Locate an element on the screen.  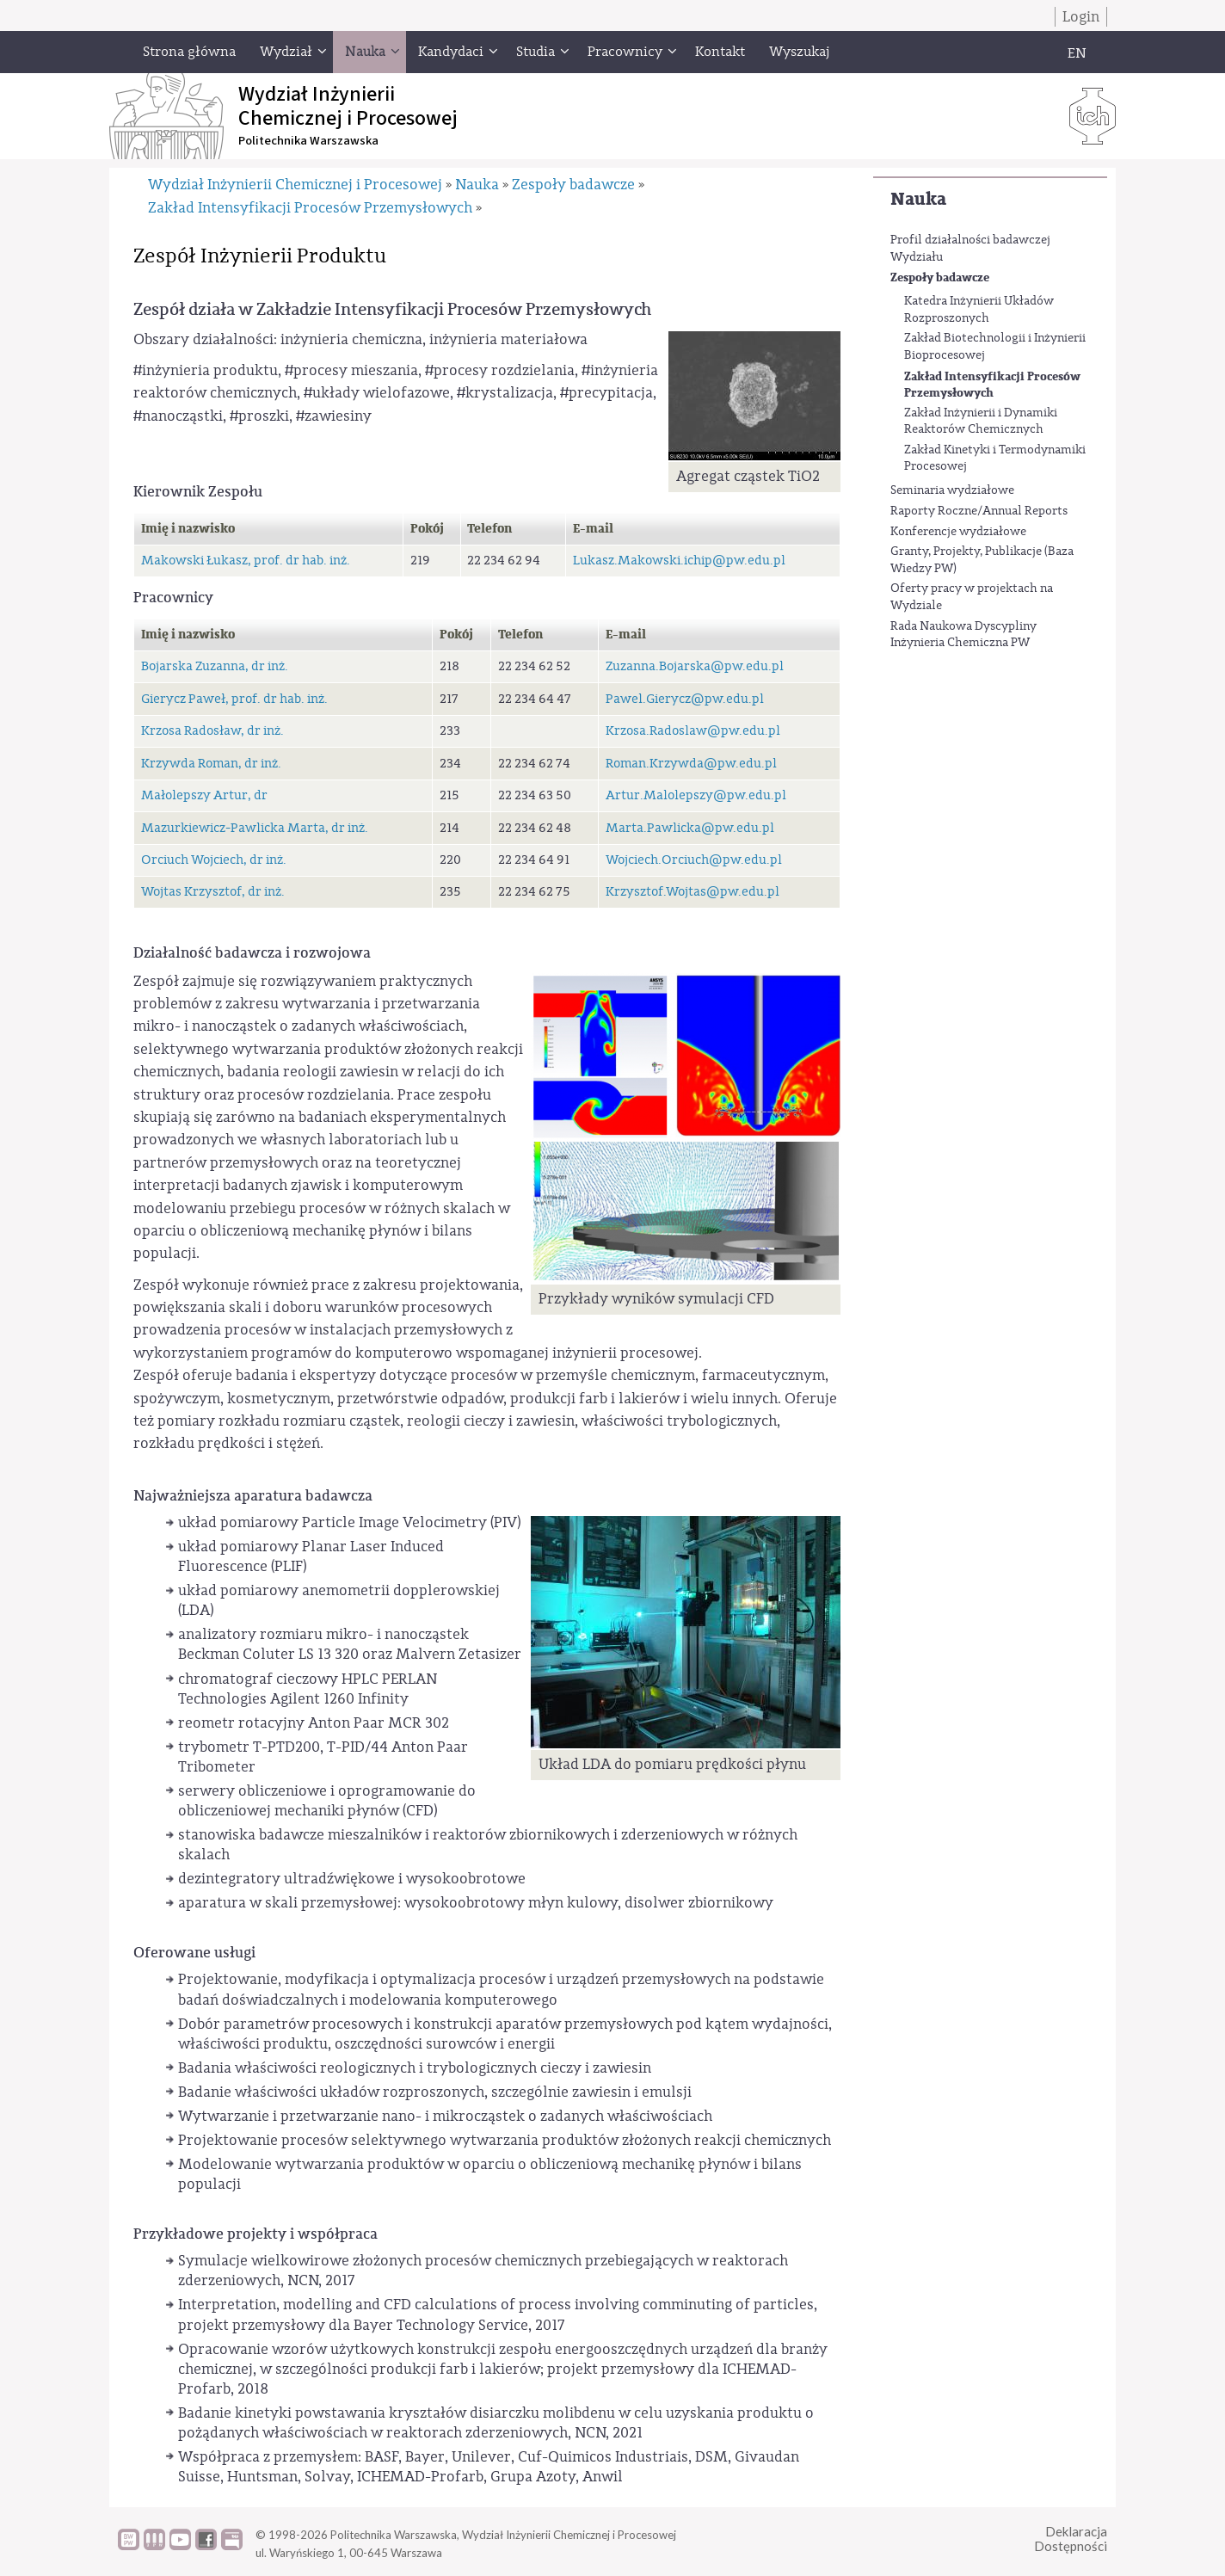
Krzywda Roman, dr inż. is located at coordinates (211, 763).